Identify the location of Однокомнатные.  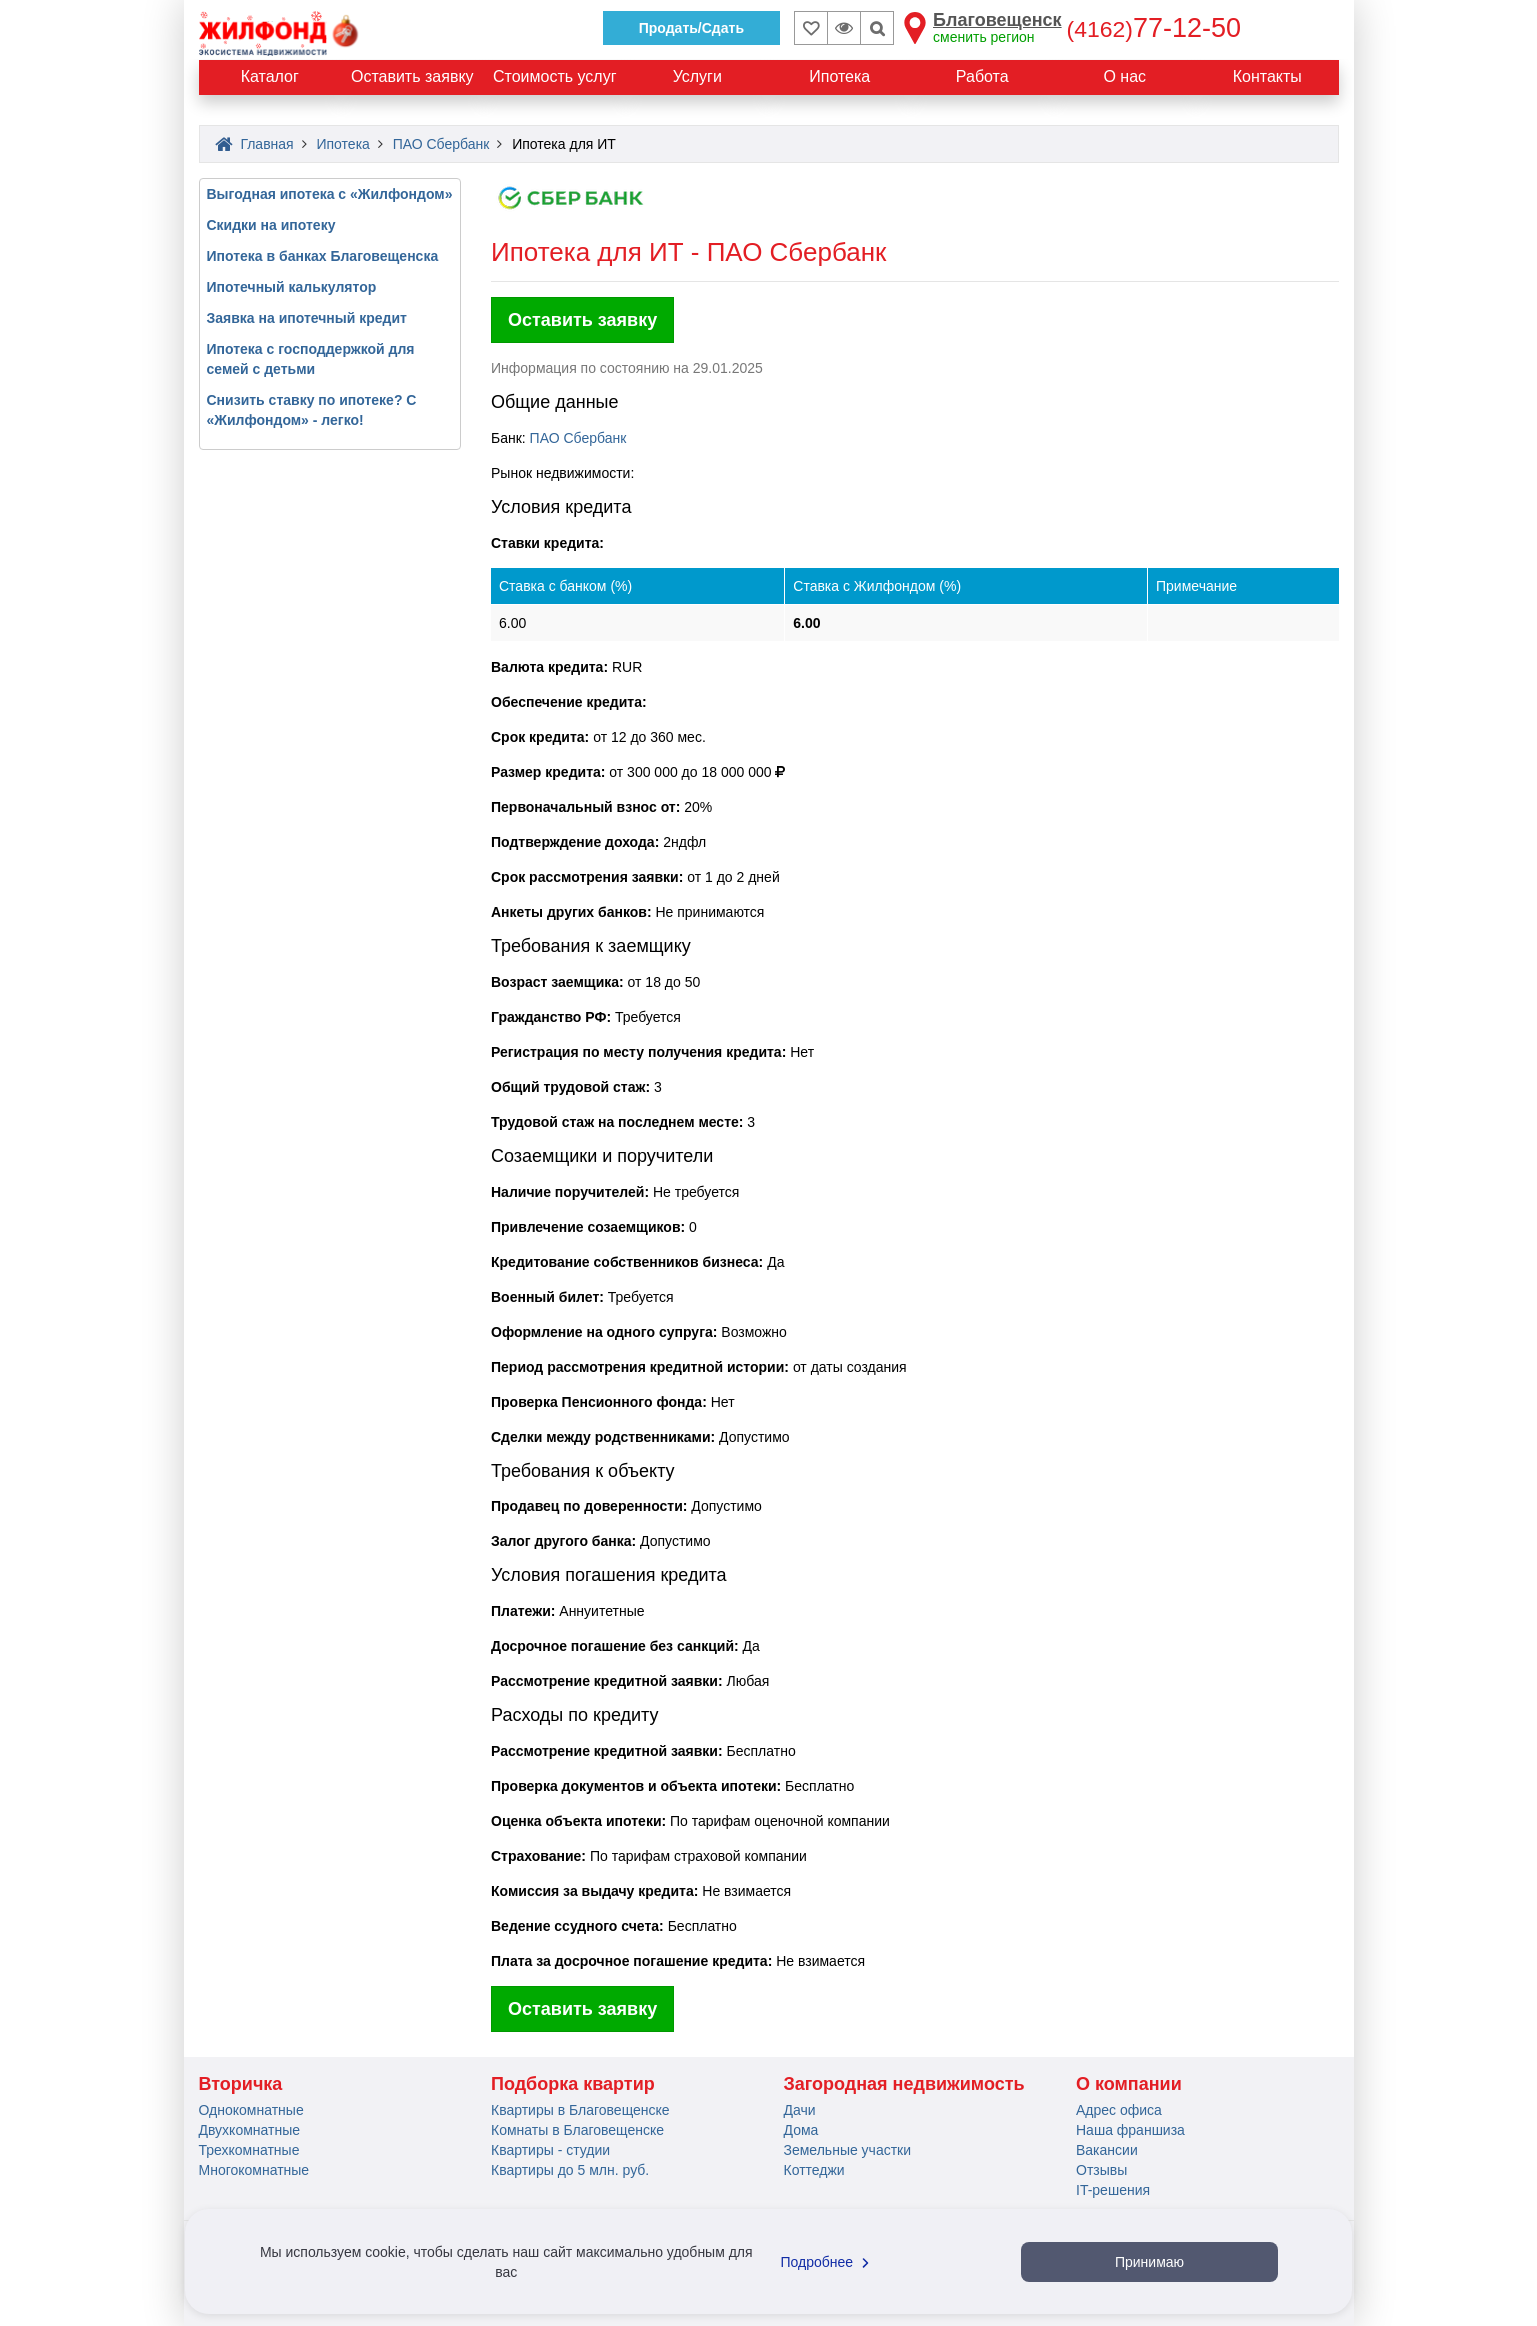
(251, 2110).